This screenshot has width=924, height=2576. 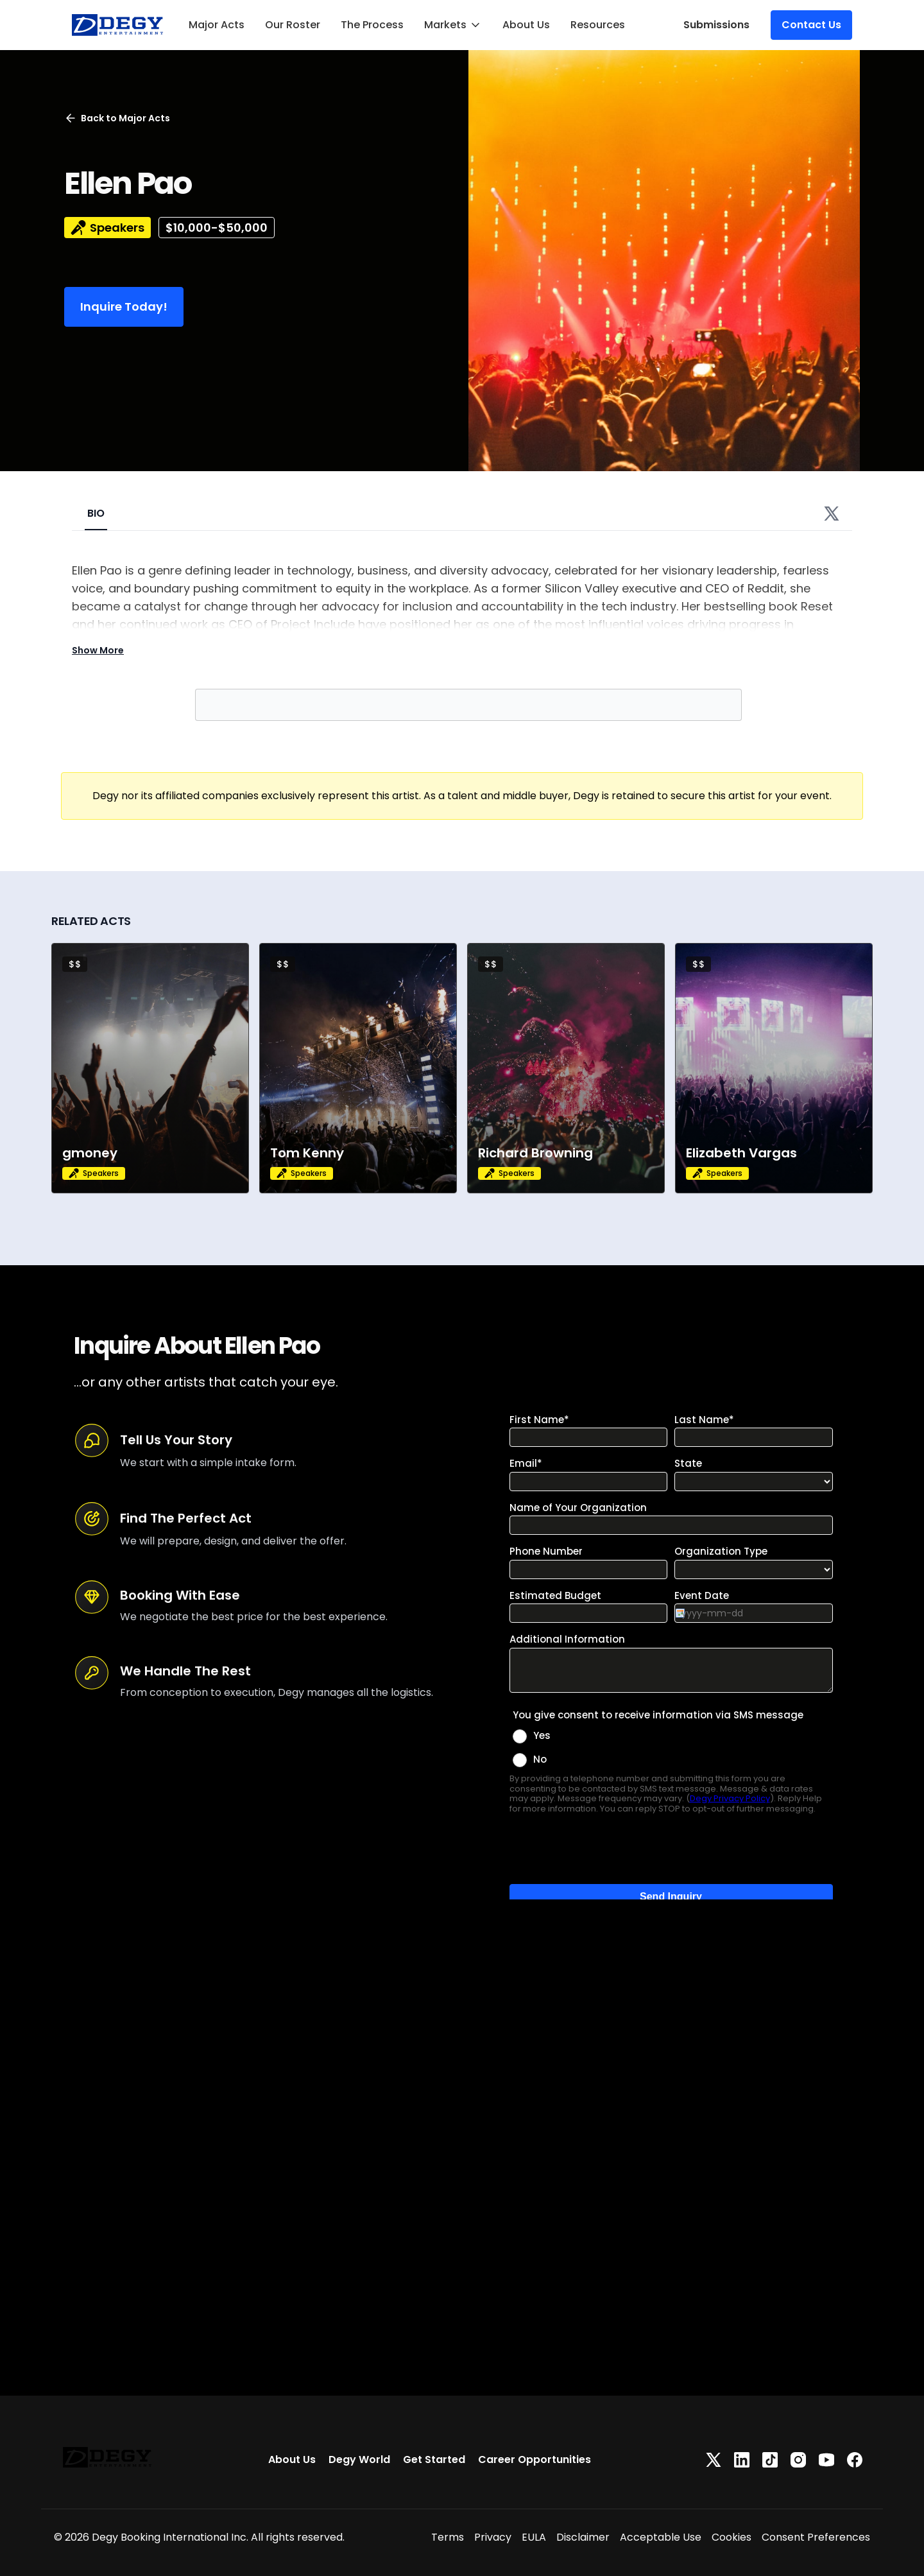 I want to click on Disclaimer, so click(x=583, y=2537).